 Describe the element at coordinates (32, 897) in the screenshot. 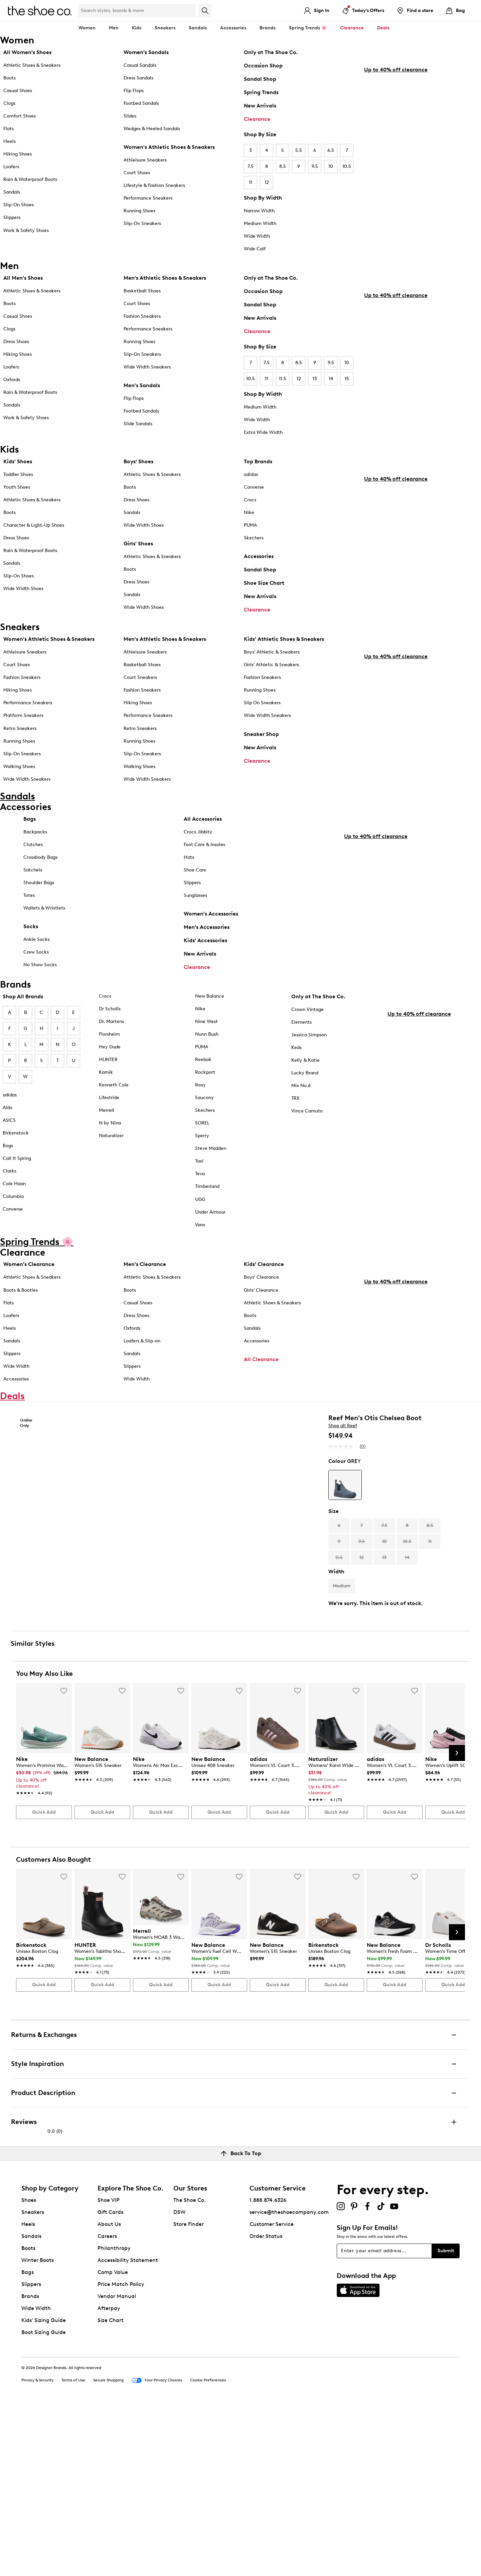

I see `Satchels` at that location.